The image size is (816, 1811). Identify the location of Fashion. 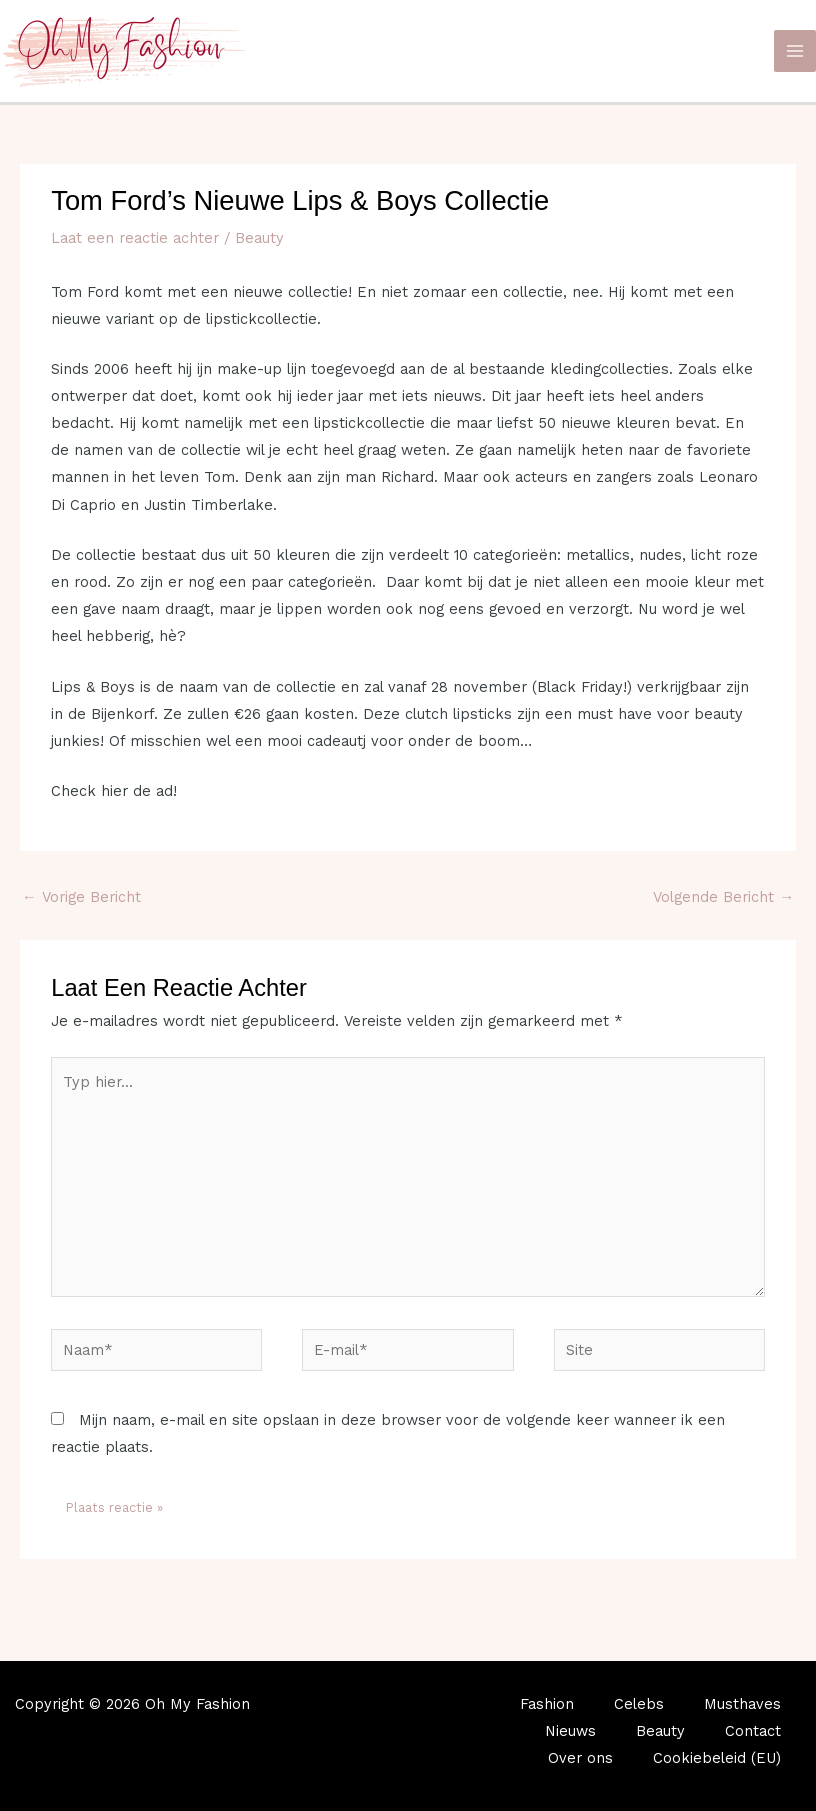
(547, 1704).